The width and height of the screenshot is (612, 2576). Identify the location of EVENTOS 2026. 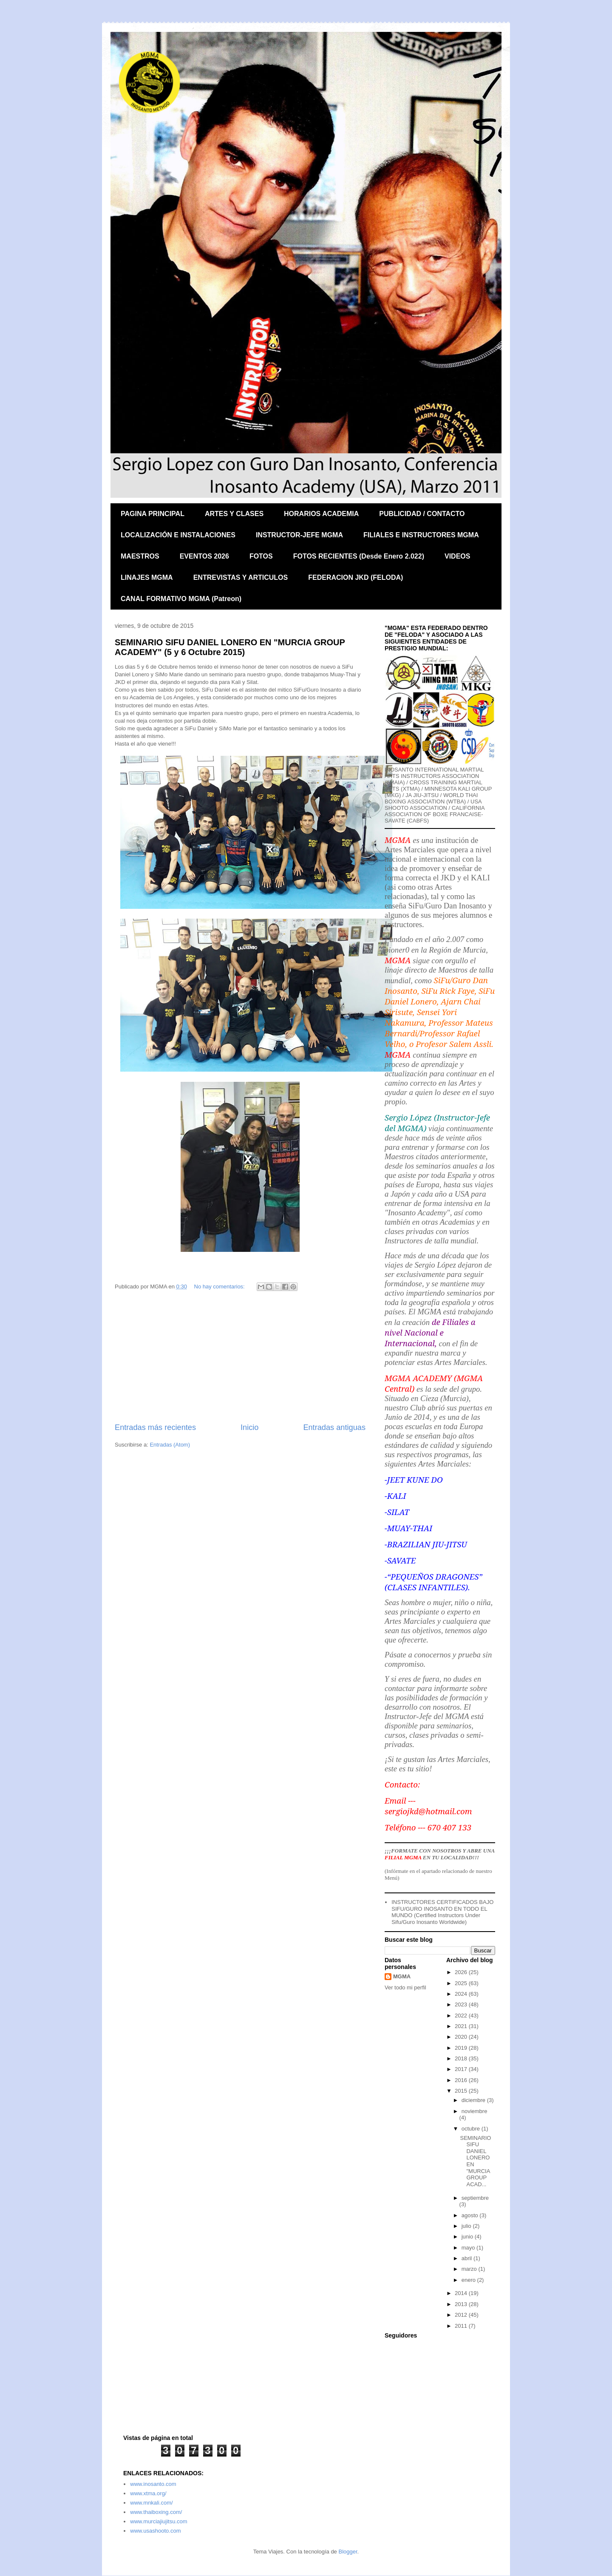
(204, 556).